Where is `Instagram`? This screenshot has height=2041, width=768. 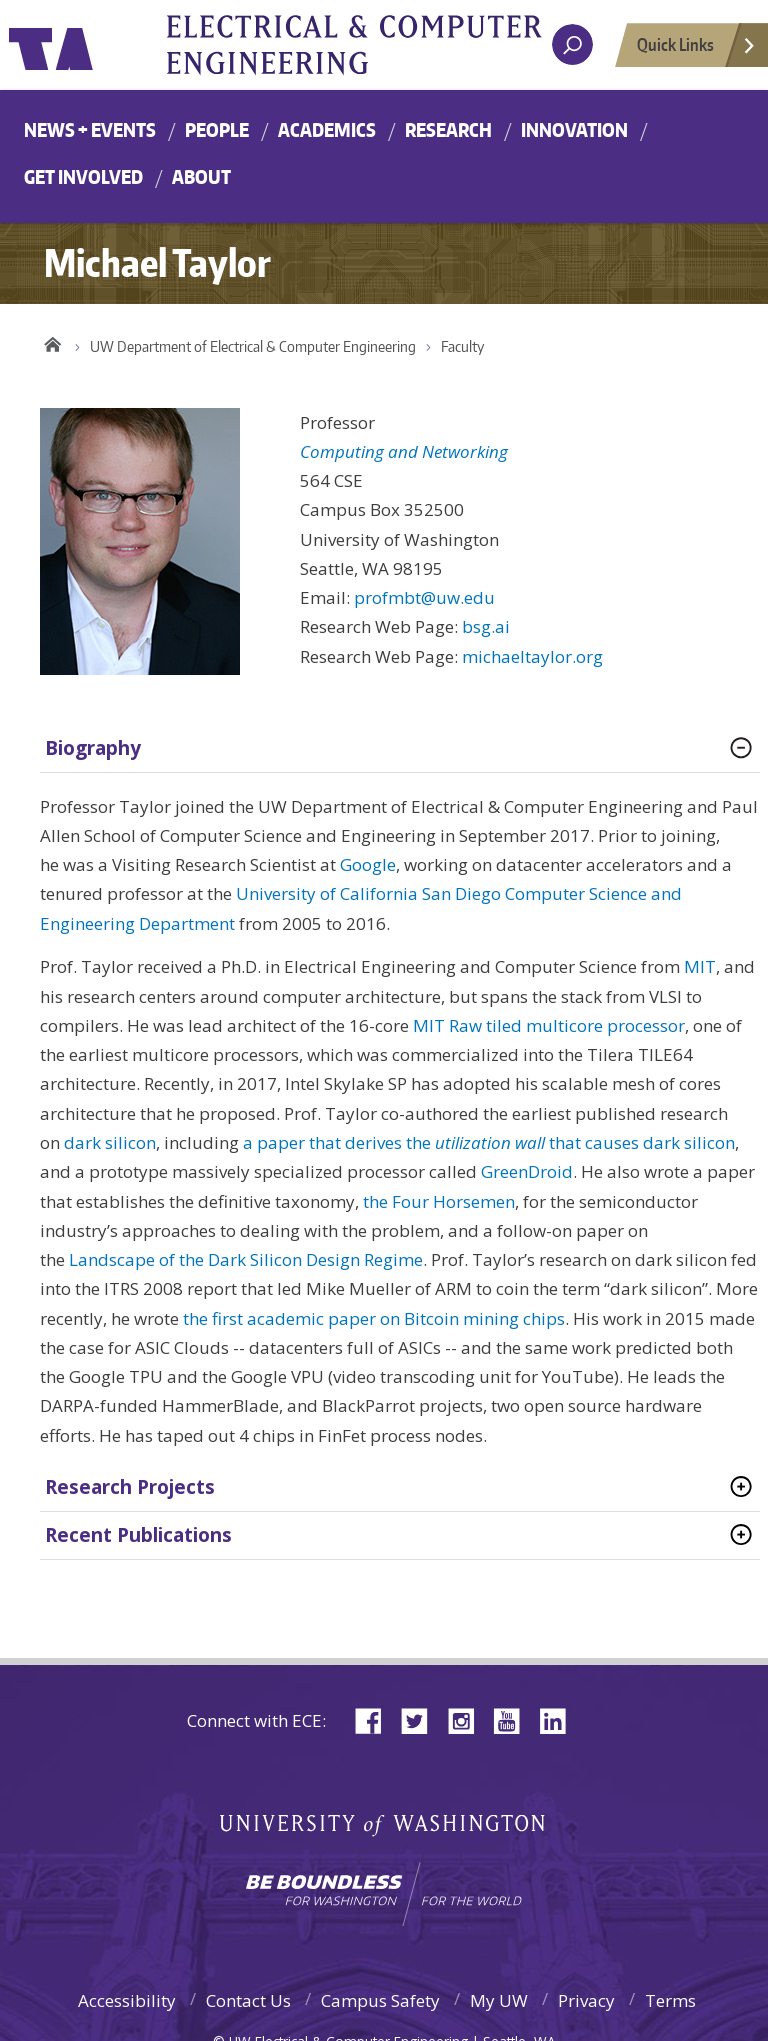 Instagram is located at coordinates (468, 1719).